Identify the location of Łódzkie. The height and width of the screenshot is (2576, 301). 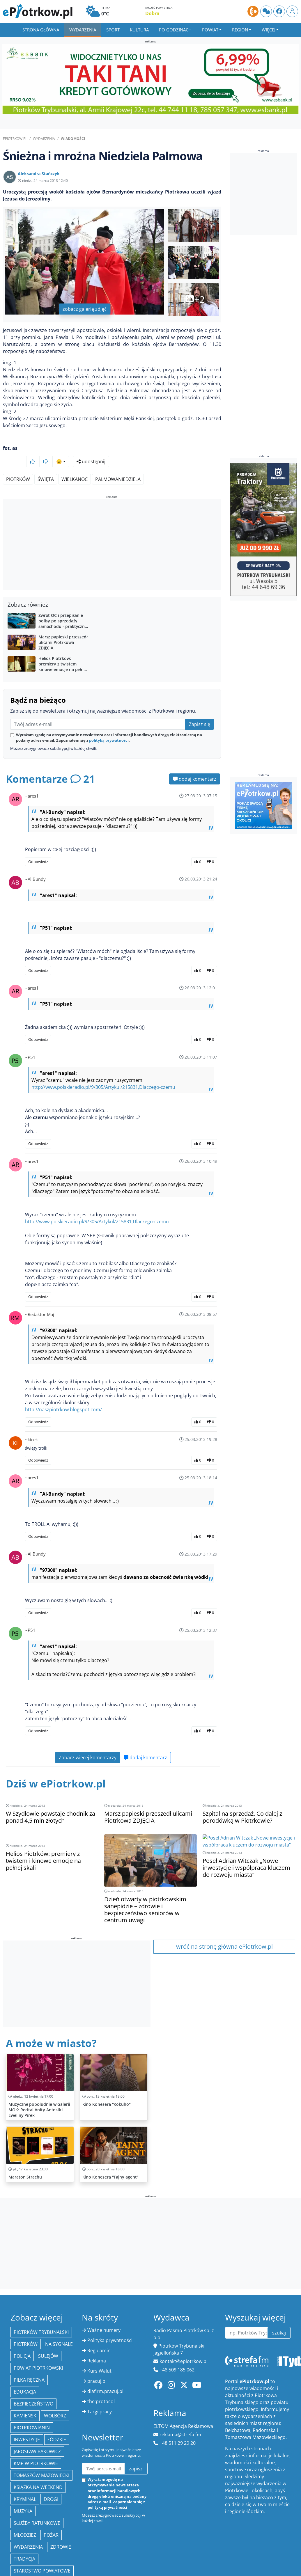
(56, 2424).